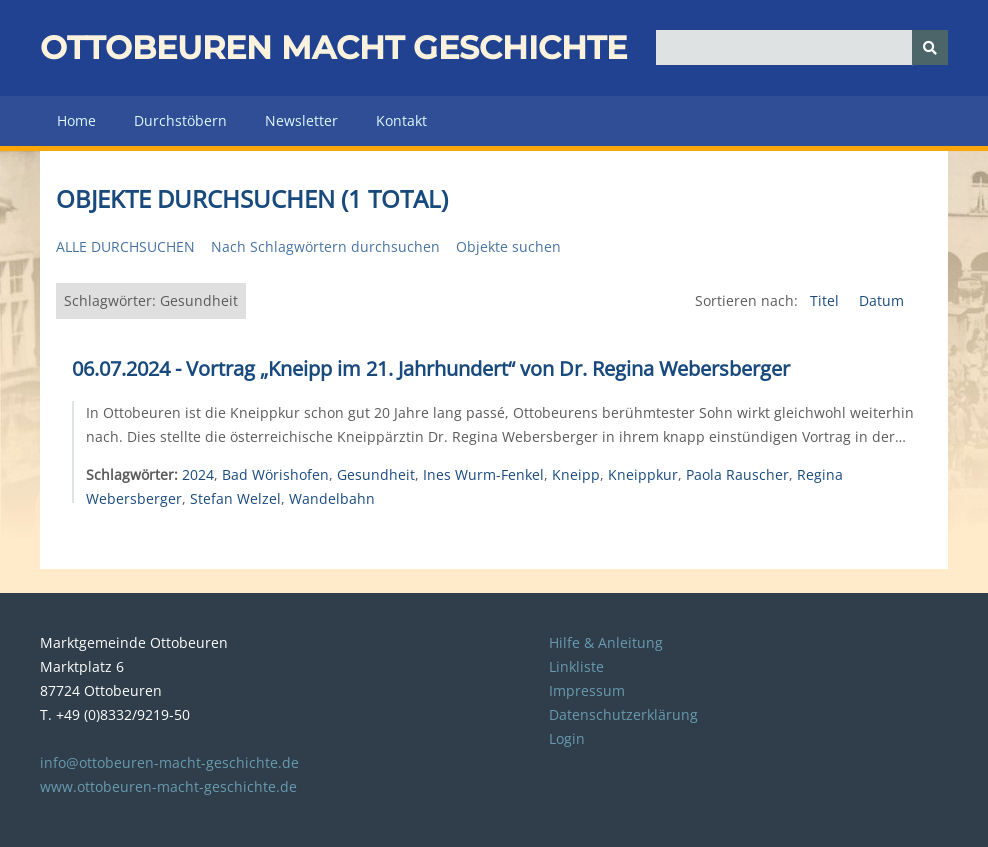 The width and height of the screenshot is (988, 847). Describe the element at coordinates (376, 474) in the screenshot. I see `Gesundheit` at that location.